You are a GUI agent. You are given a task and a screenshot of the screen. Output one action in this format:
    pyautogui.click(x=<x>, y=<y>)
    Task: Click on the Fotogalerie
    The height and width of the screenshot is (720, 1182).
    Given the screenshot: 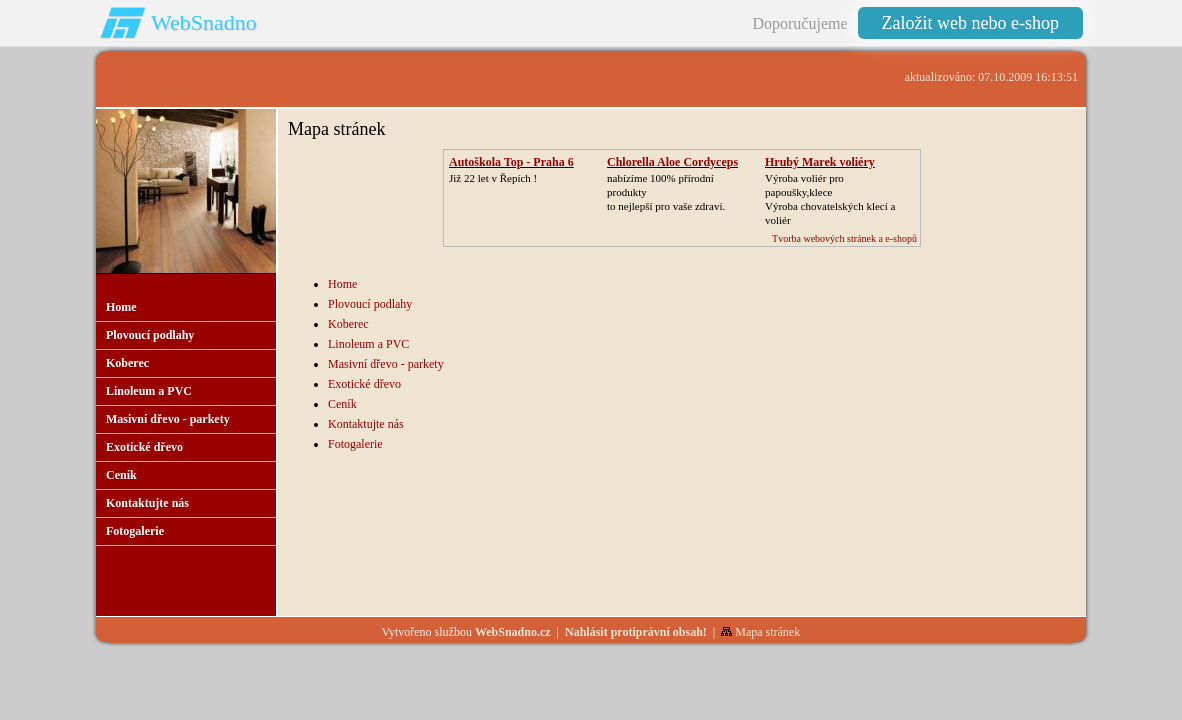 What is the action you would take?
    pyautogui.click(x=355, y=444)
    